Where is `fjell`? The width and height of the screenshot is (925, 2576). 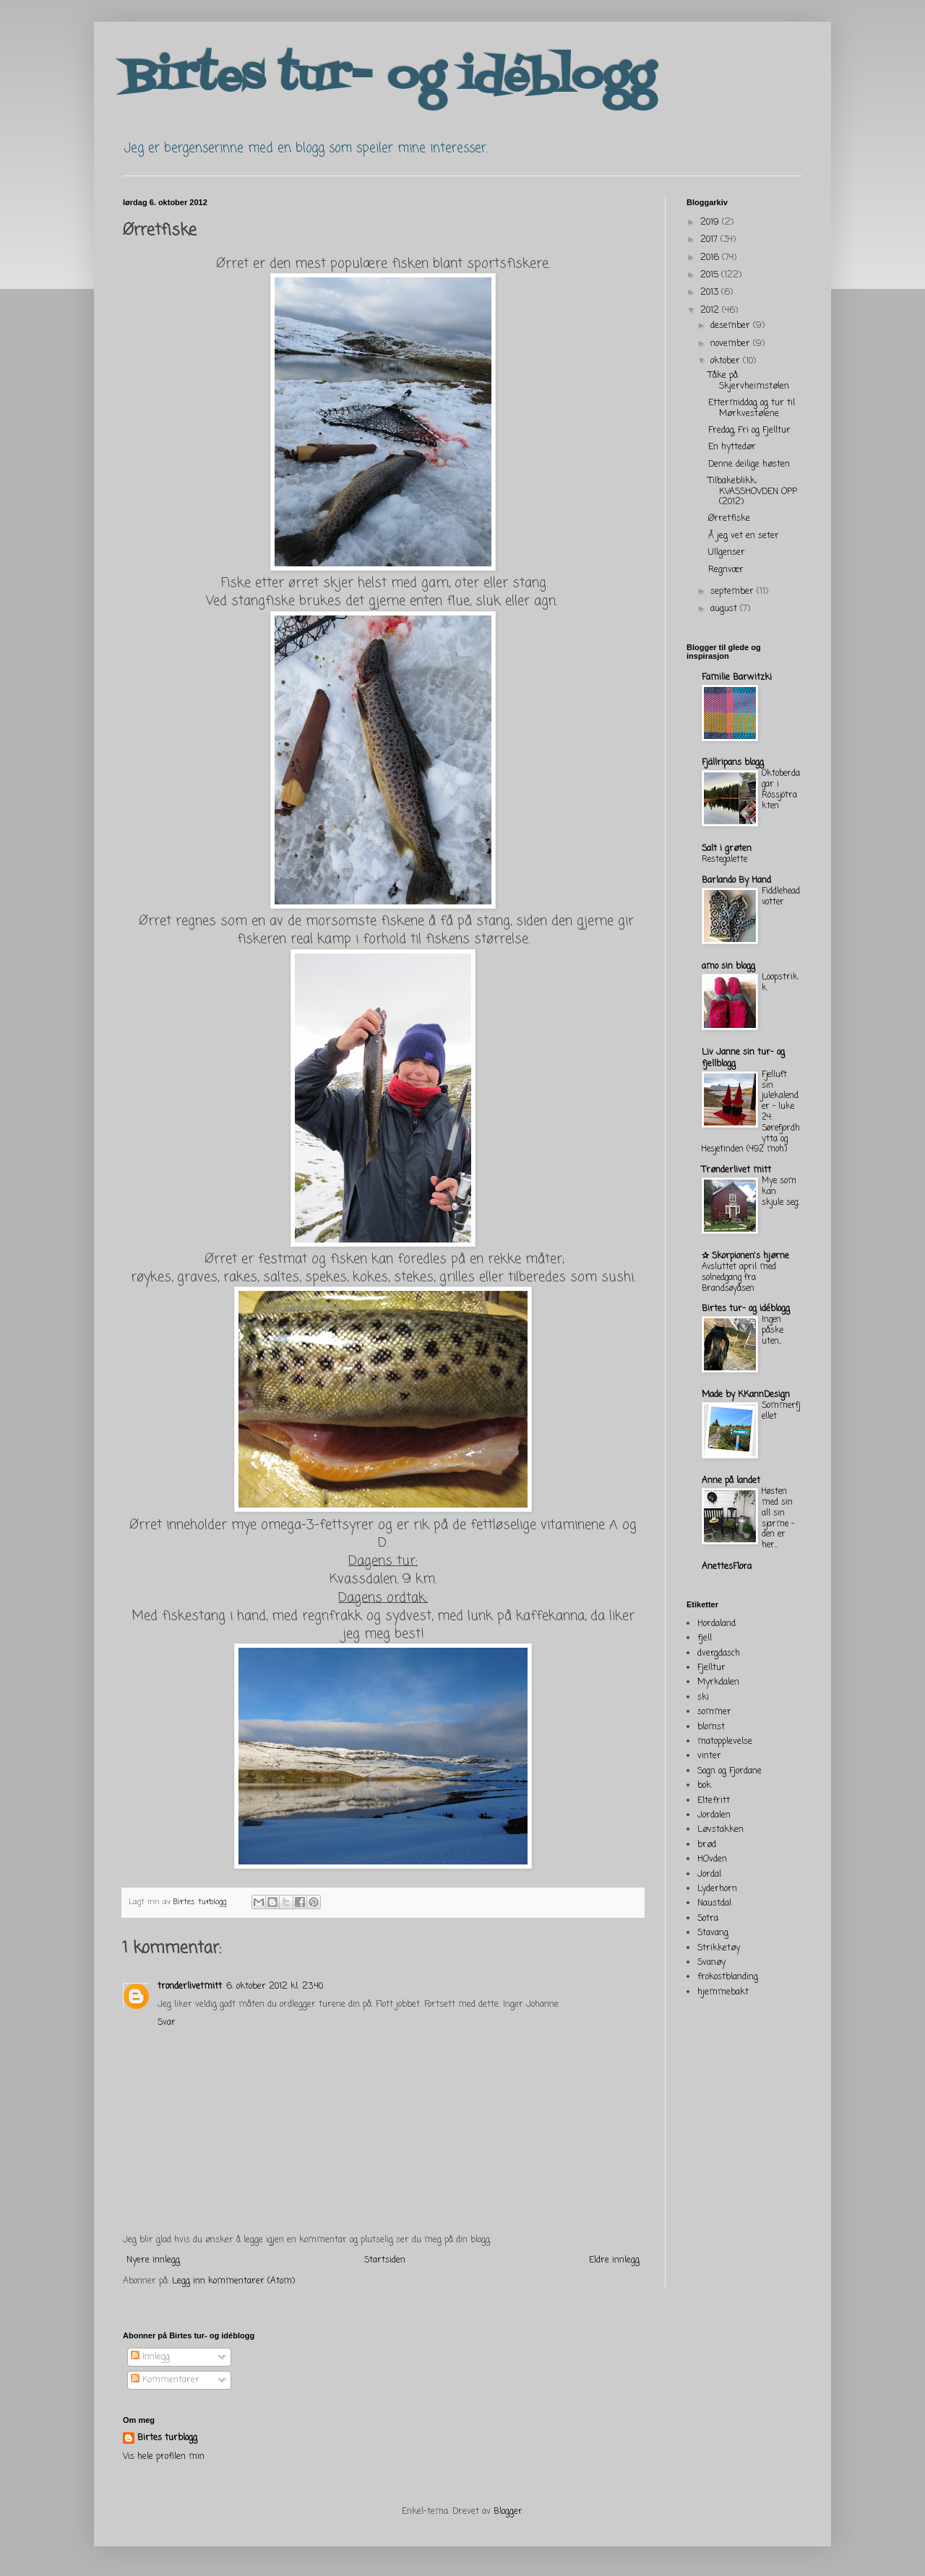
fjell is located at coordinates (704, 1638).